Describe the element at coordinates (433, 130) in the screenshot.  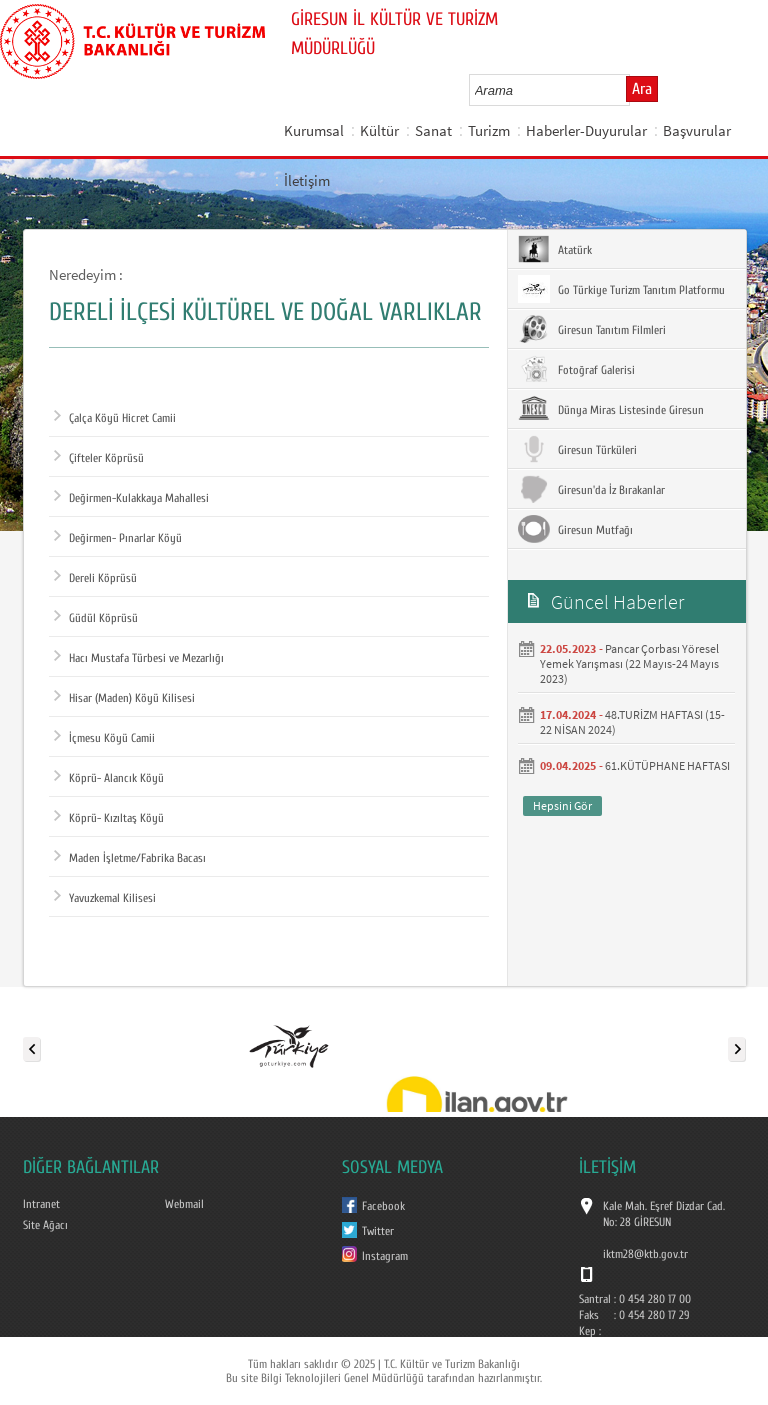
I see `Sanat` at that location.